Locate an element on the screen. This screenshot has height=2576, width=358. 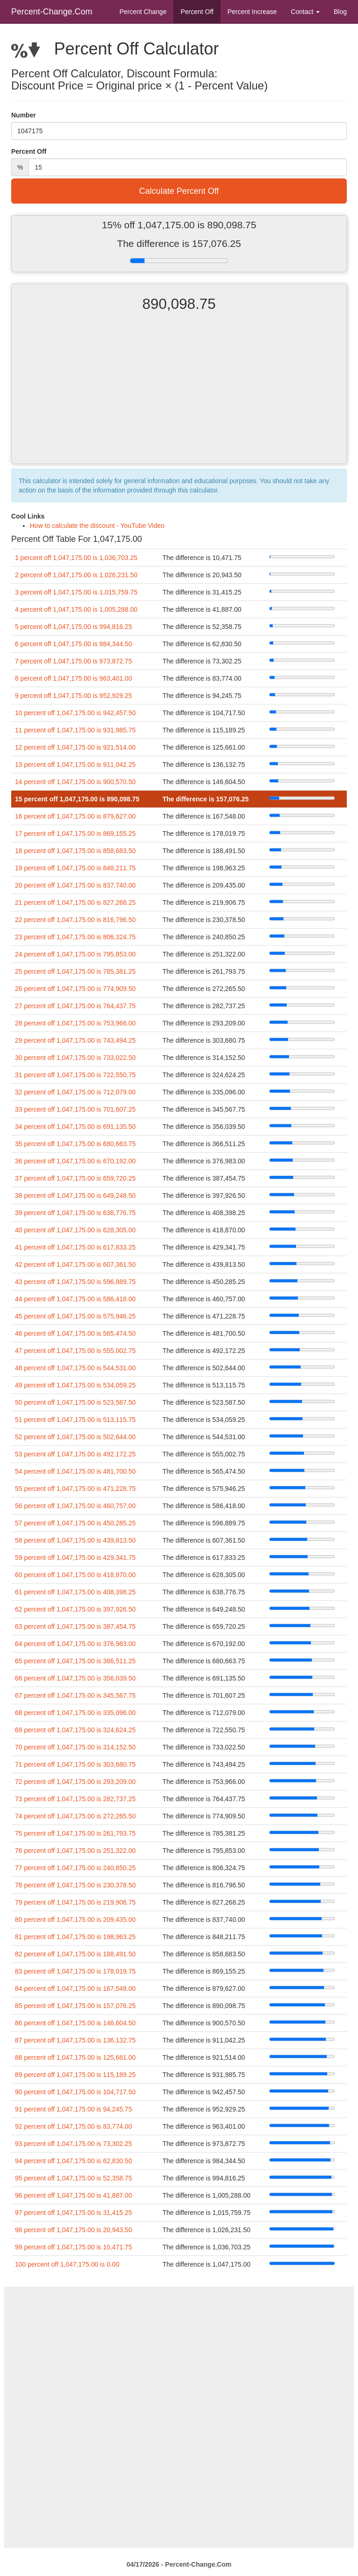
32 percent off 1,047,175.00 is 712,079.00 is located at coordinates (75, 1092).